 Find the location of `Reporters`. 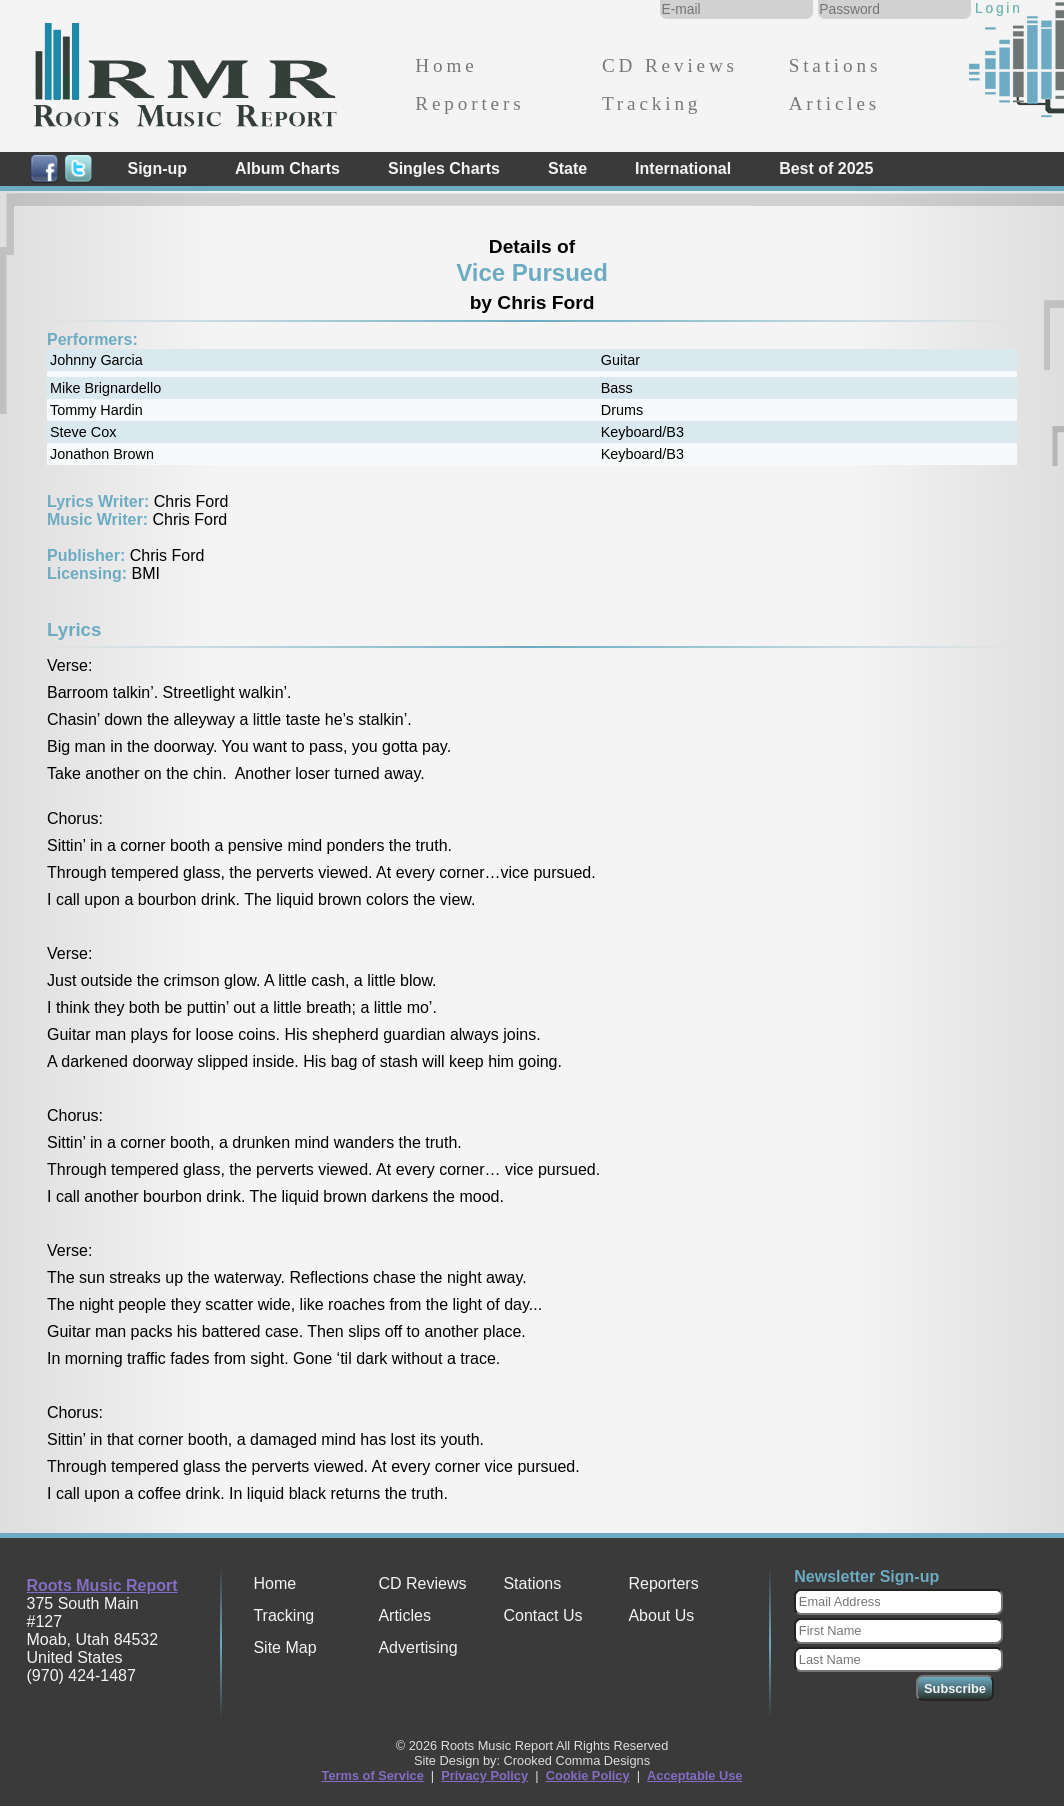

Reporters is located at coordinates (469, 103).